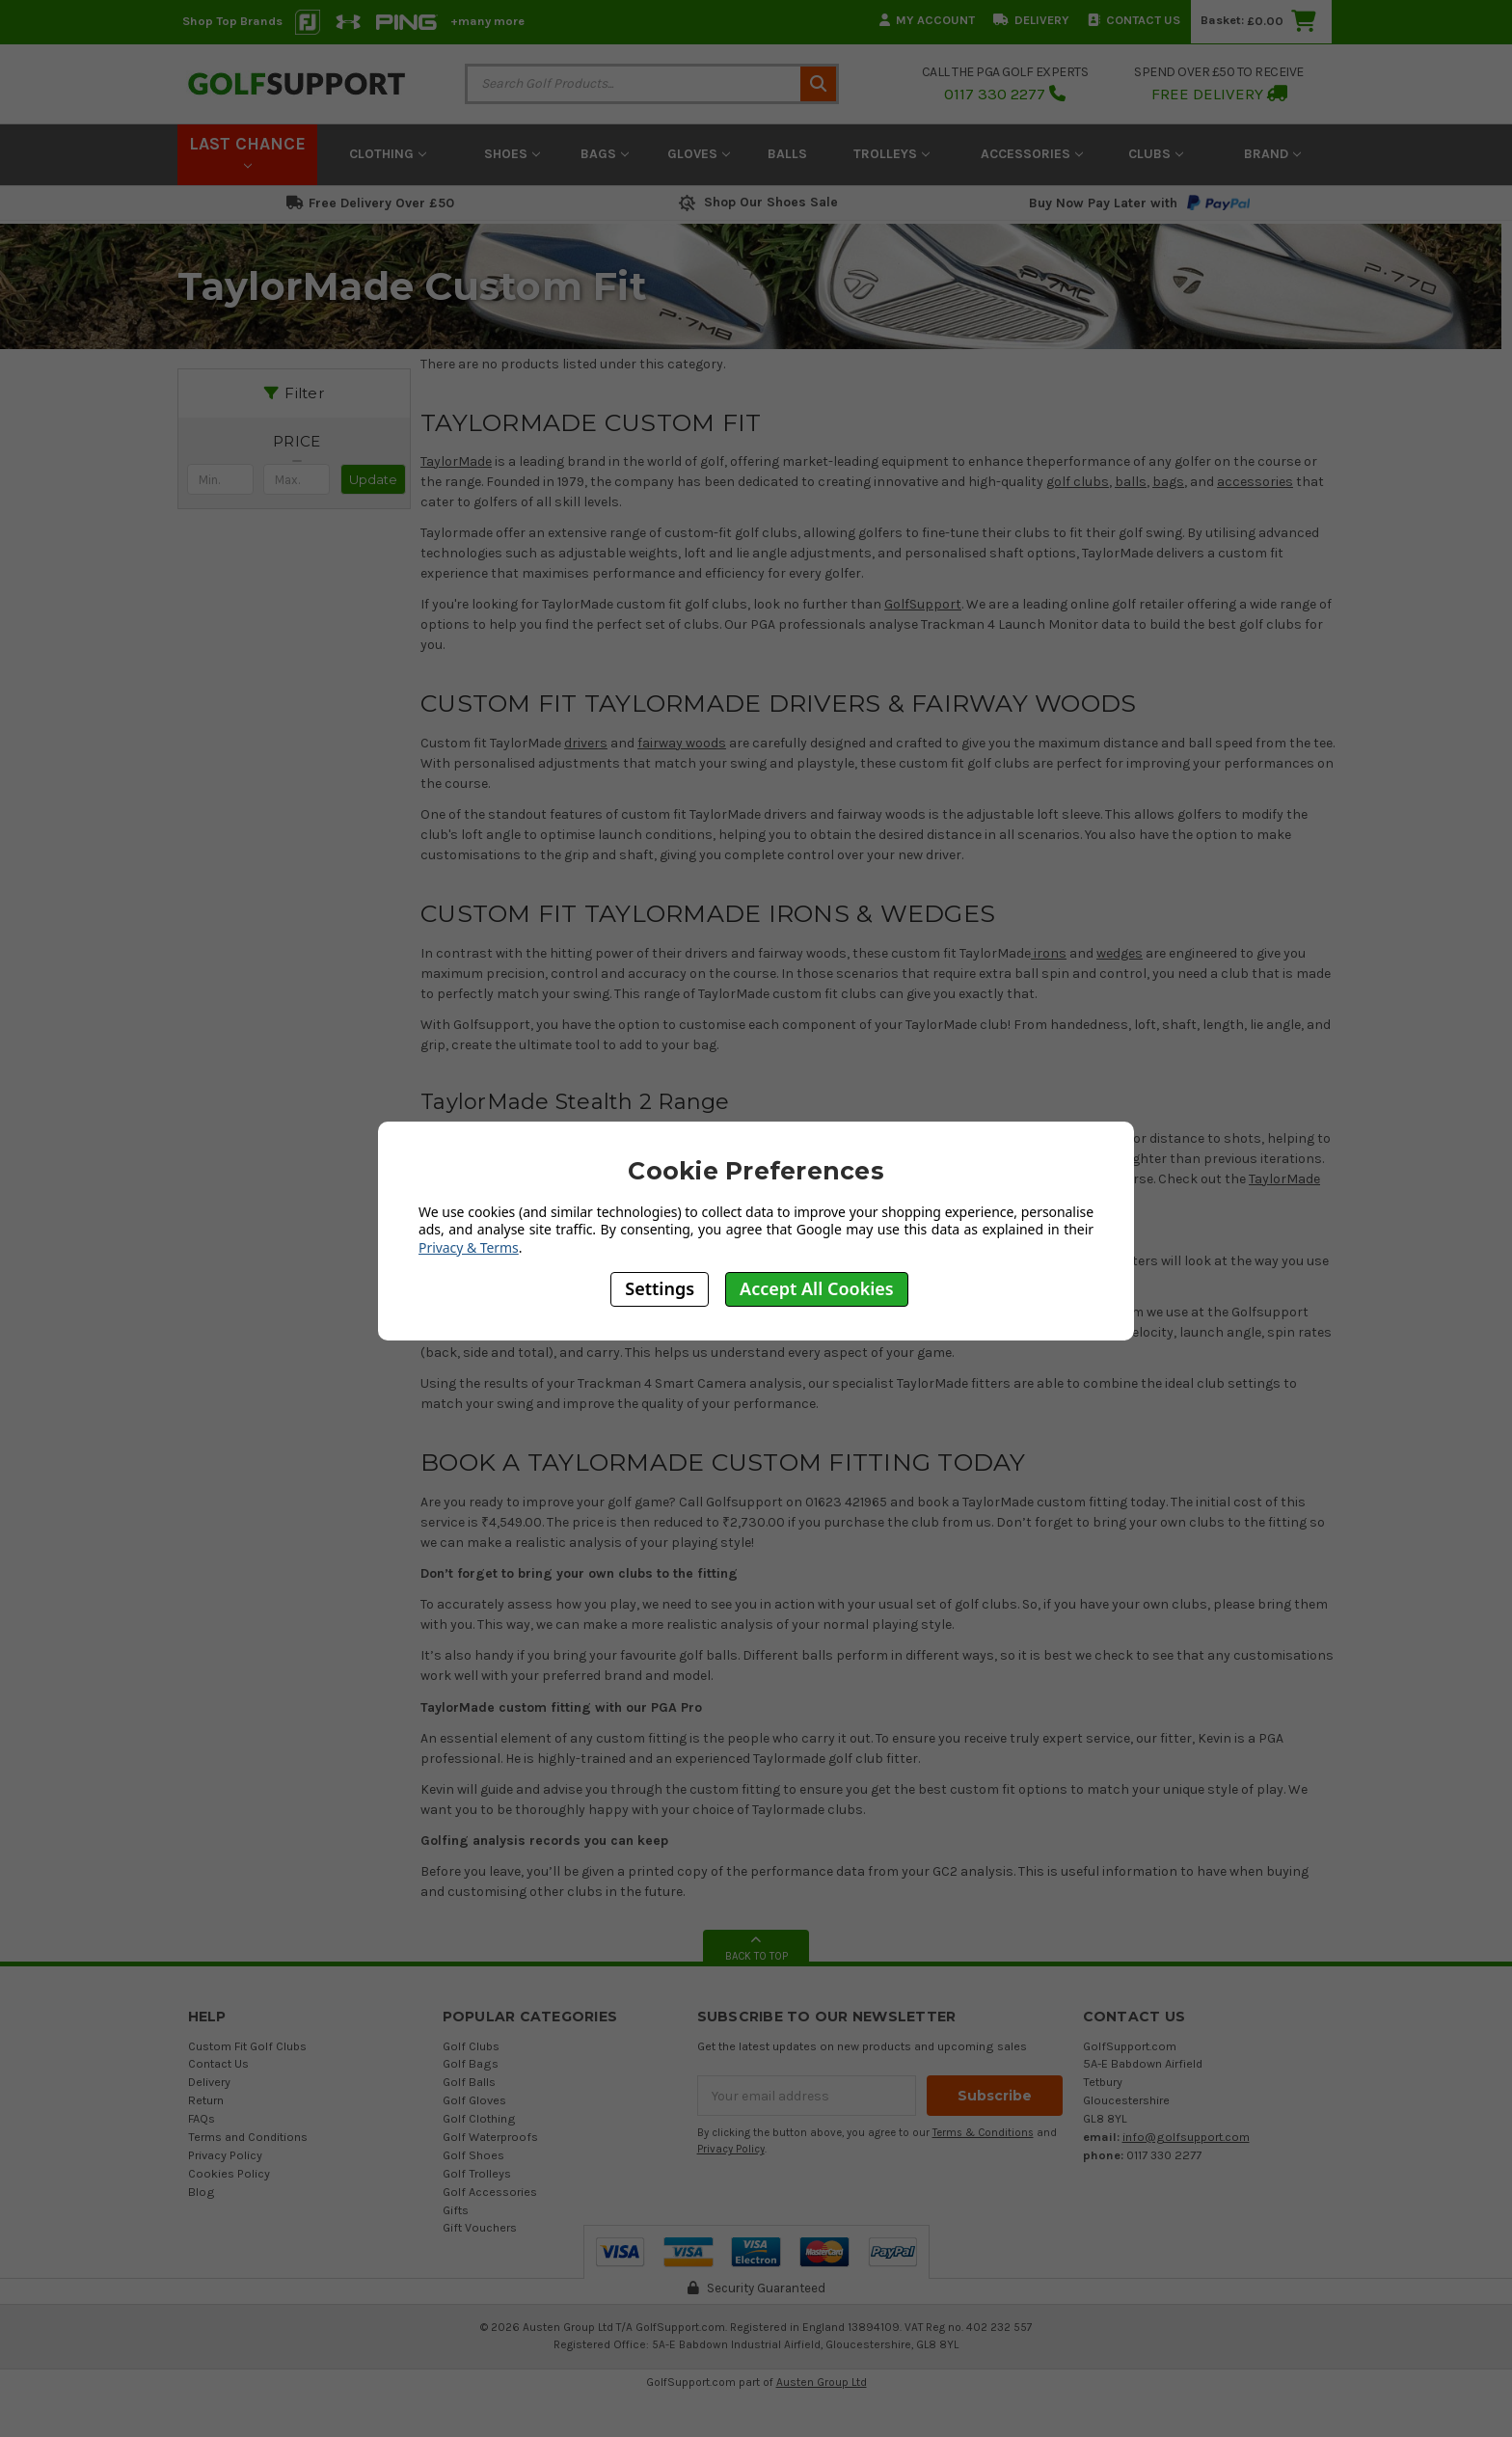 The width and height of the screenshot is (1512, 2437). I want to click on Golf Balls, so click(469, 2081).